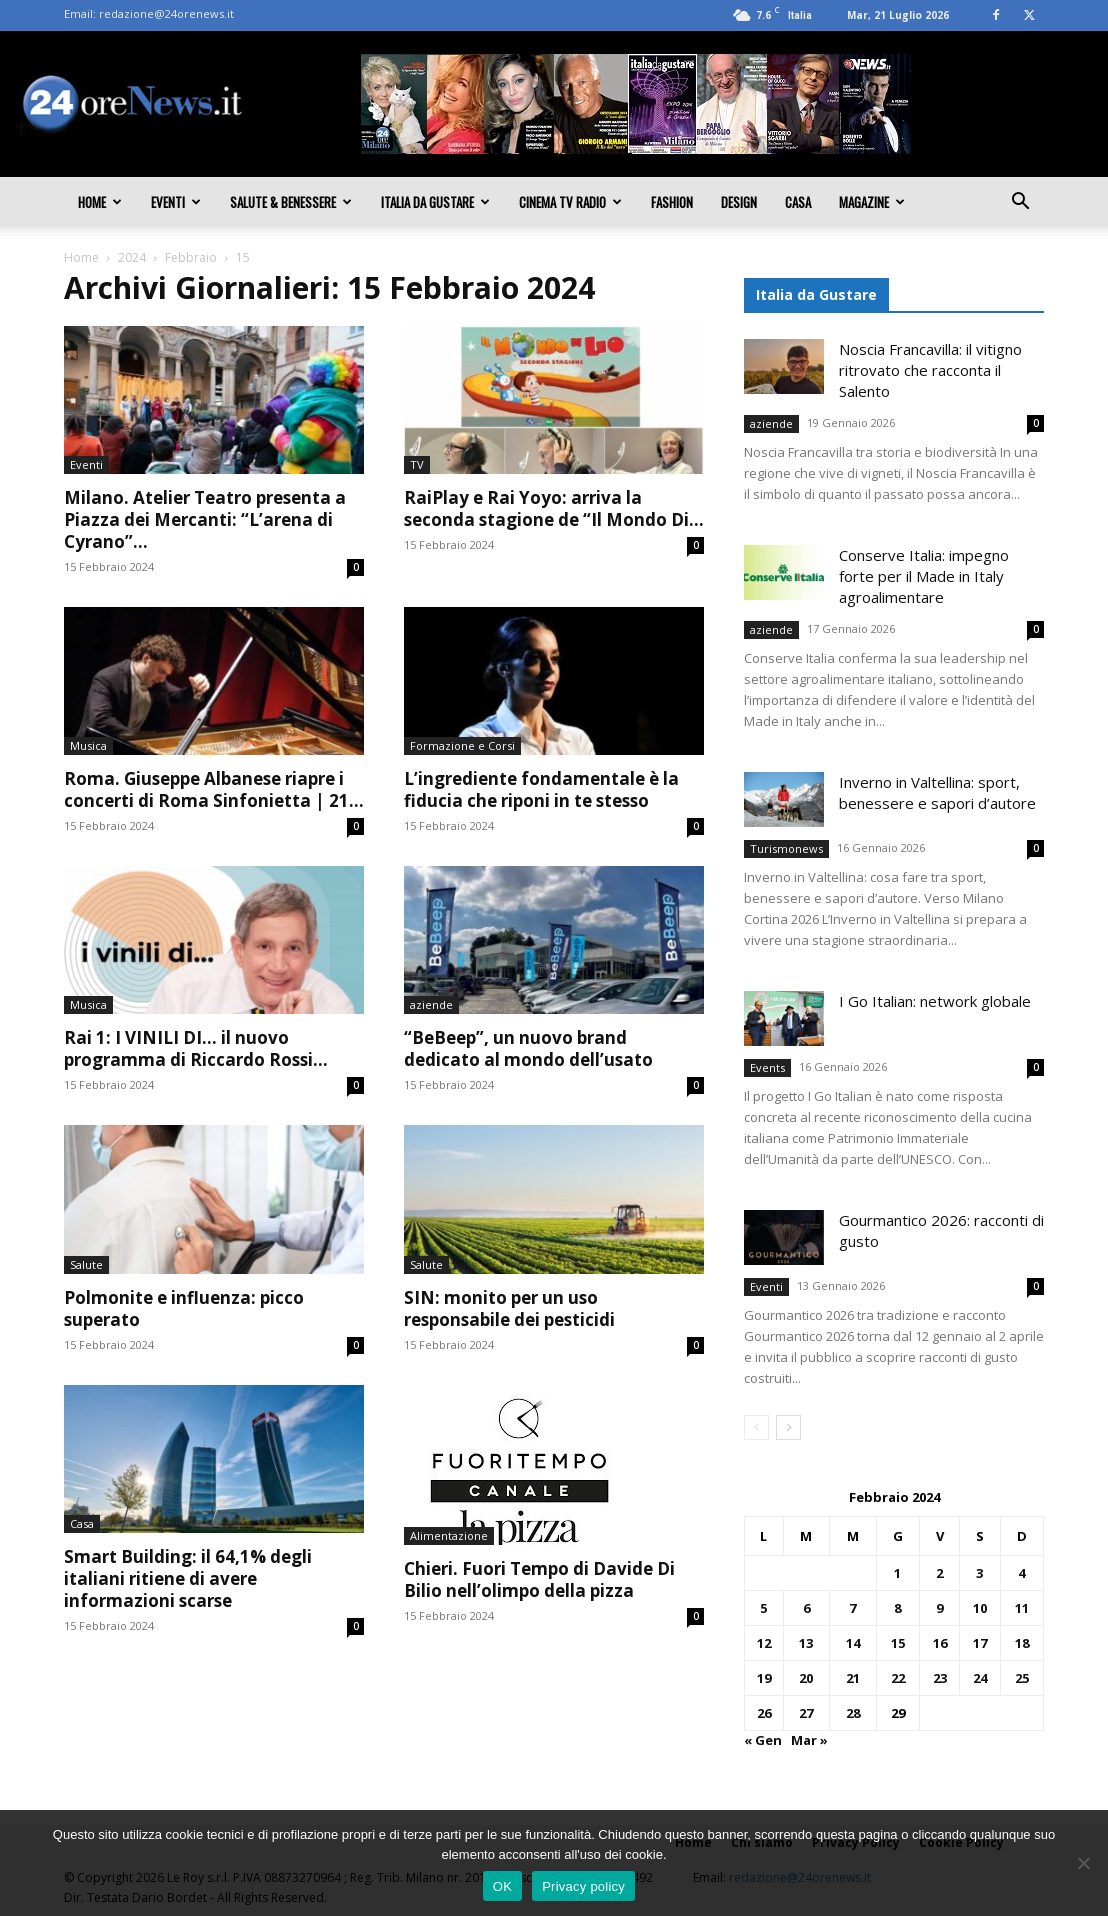 The height and width of the screenshot is (1916, 1108). What do you see at coordinates (1020, 203) in the screenshot?
I see `[button]` at bounding box center [1020, 203].